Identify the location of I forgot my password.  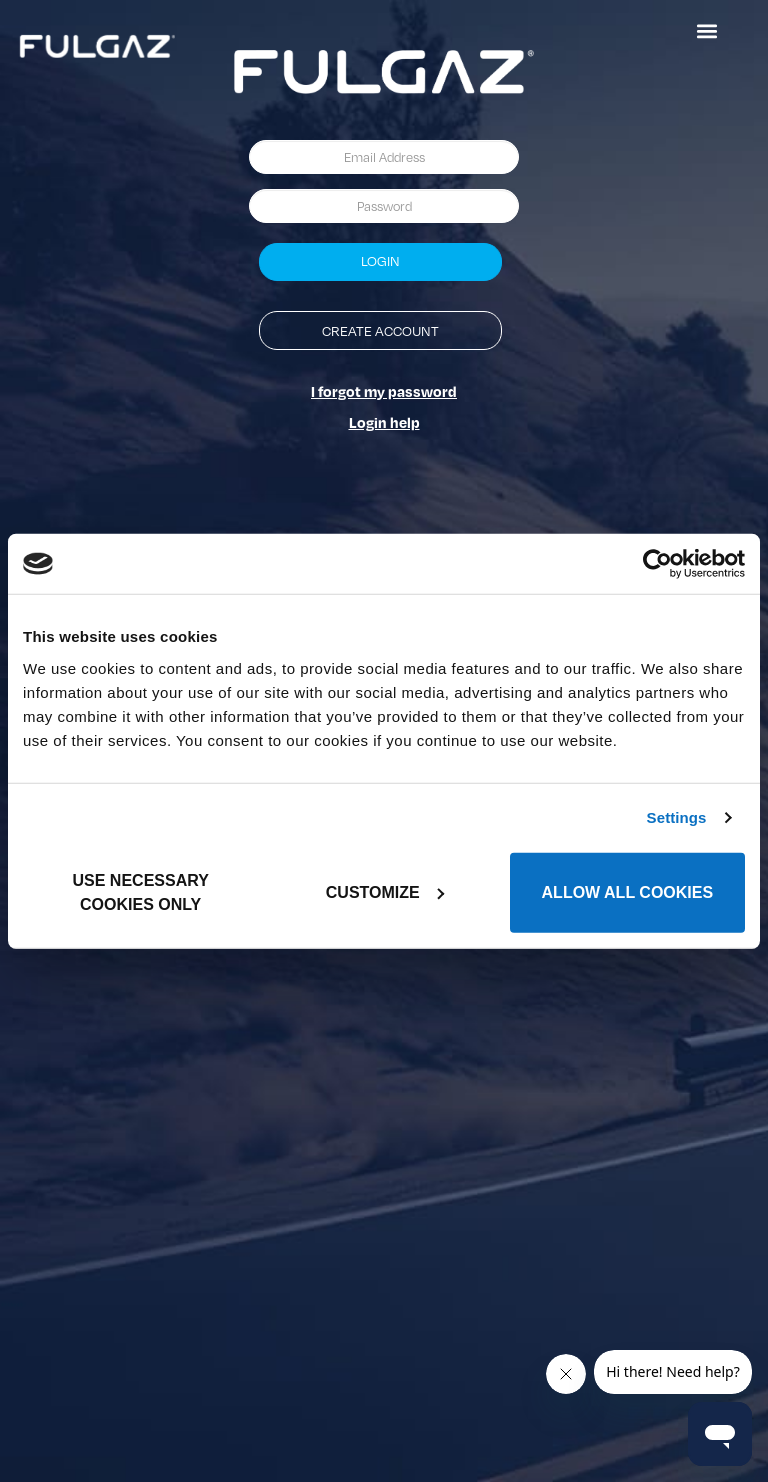
(384, 391).